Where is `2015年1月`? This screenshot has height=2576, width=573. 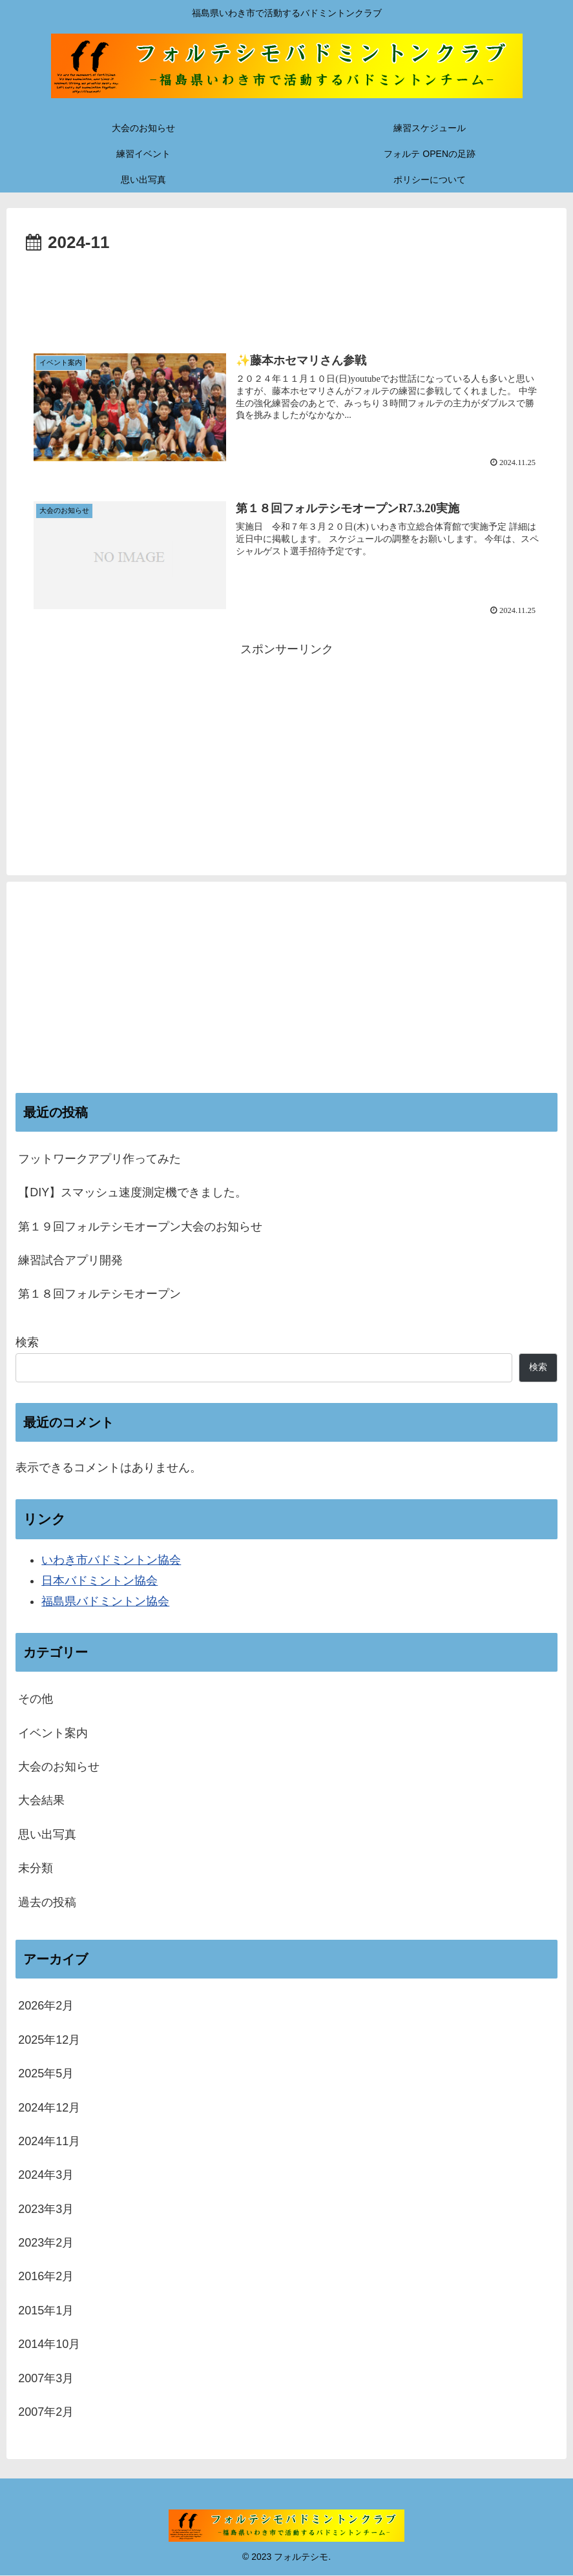
2015年1月 is located at coordinates (46, 2310).